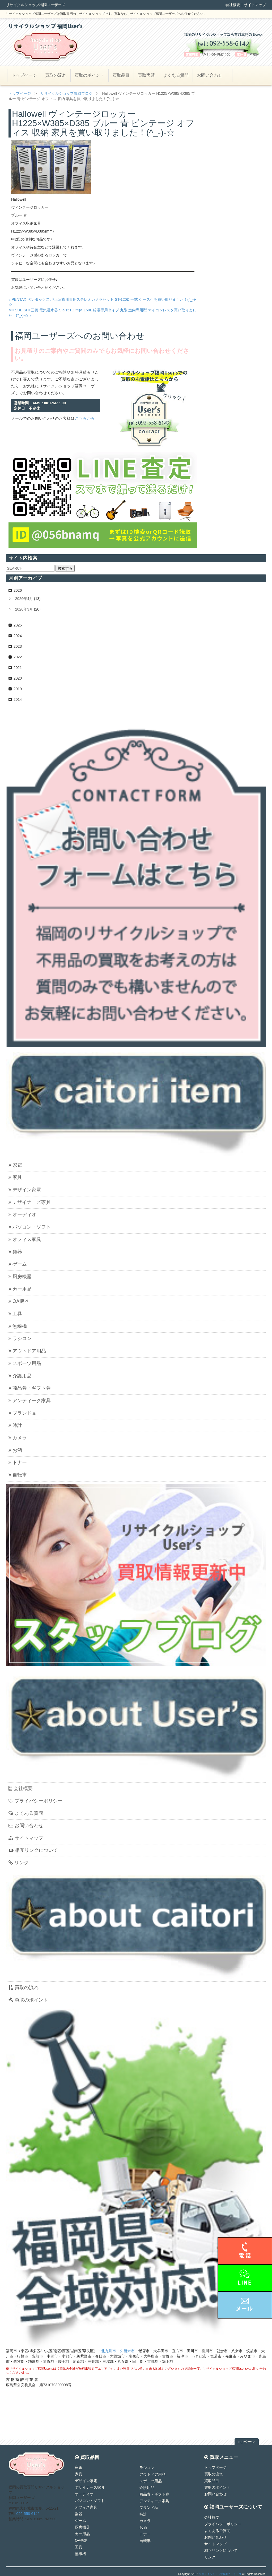 The width and height of the screenshot is (272, 2576). Describe the element at coordinates (15, 1177) in the screenshot. I see `家具` at that location.